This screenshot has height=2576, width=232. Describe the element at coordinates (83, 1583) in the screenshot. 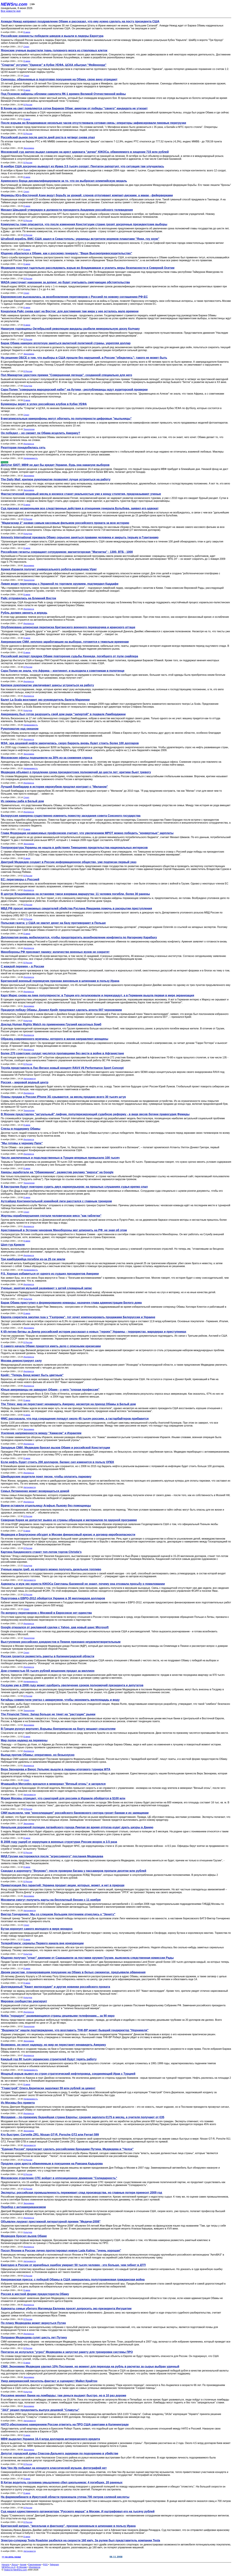

I see `Адвокаты и муж экс-юриста ЮКОСа Светланы Бахминой не знают, почему она отозвала просьбу о помиловании` at that location.